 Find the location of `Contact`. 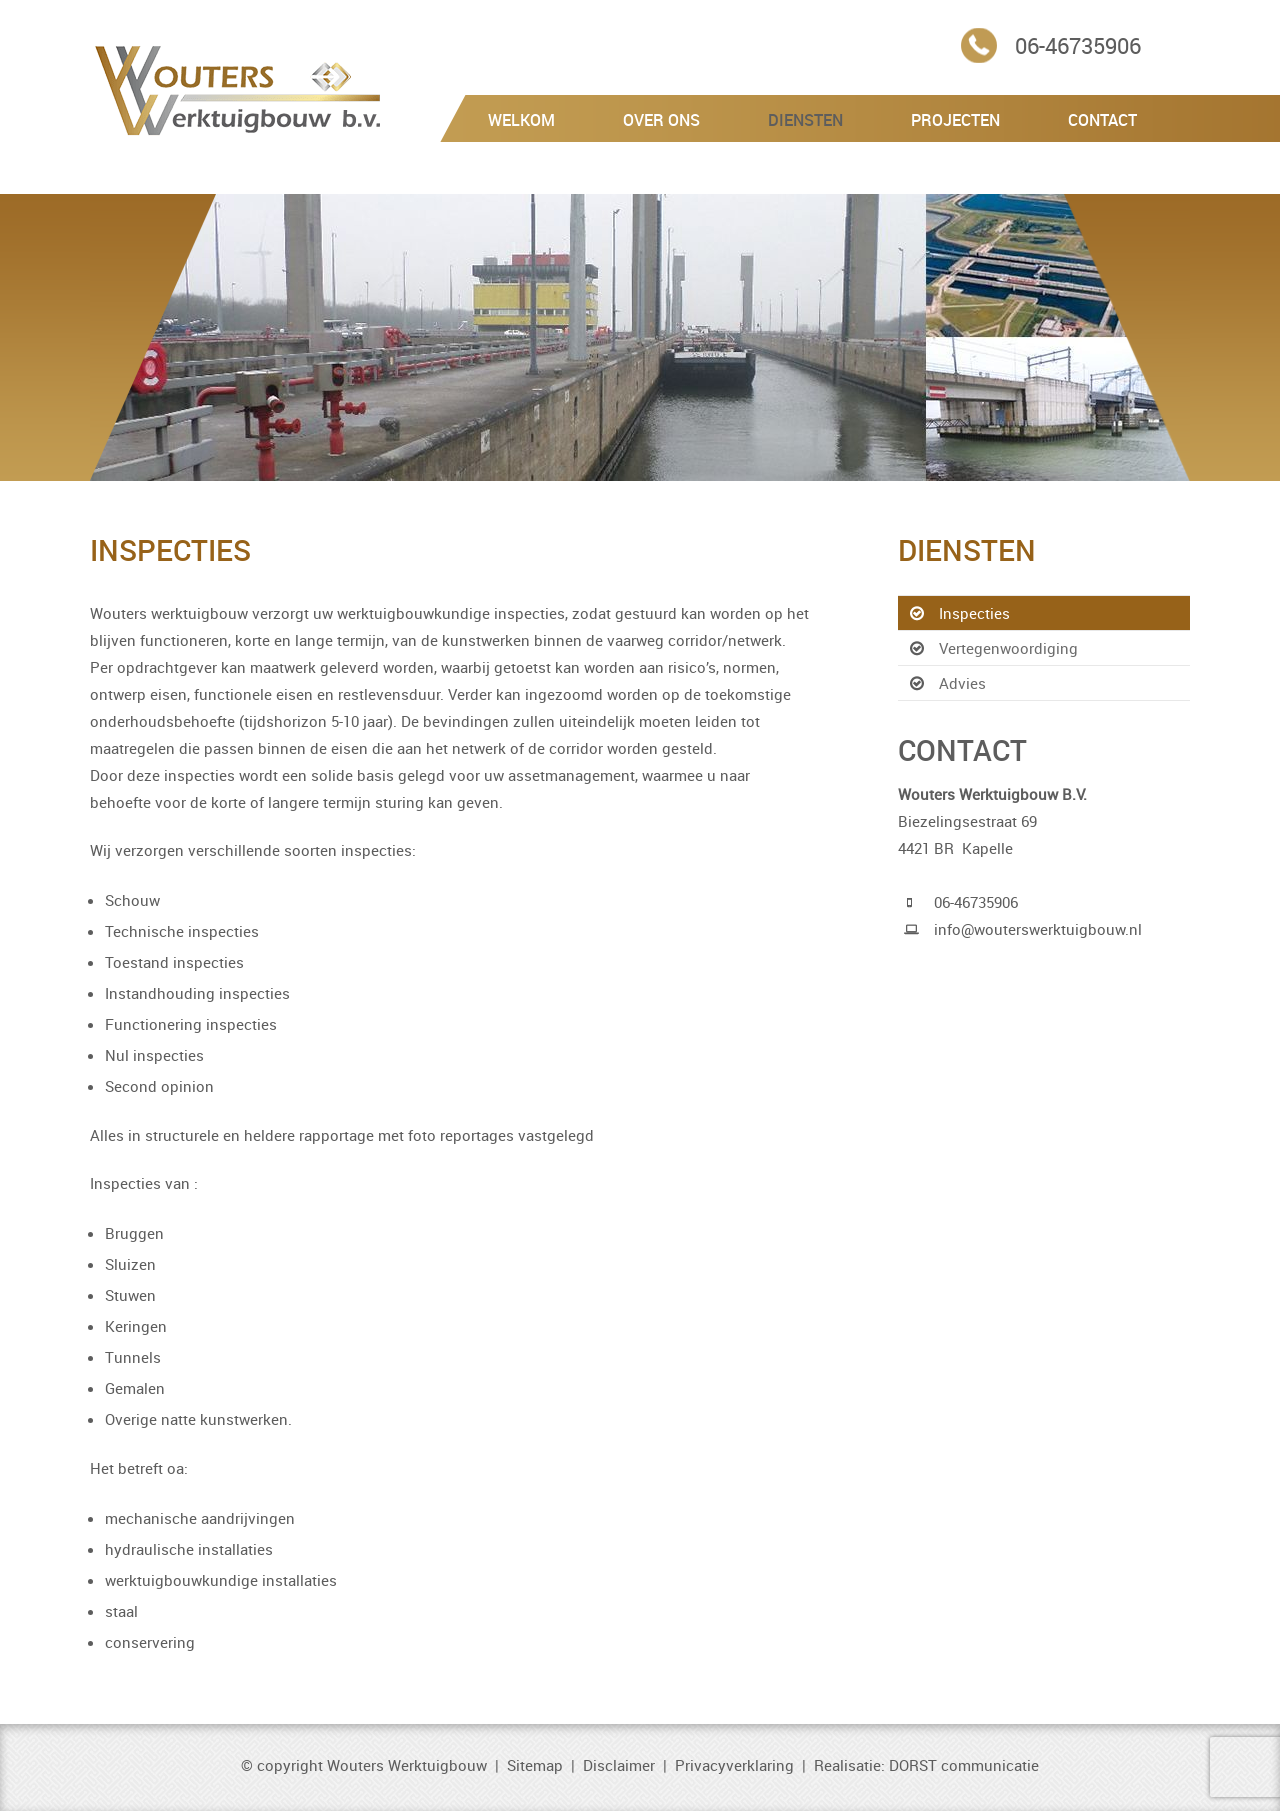

Contact is located at coordinates (1102, 120).